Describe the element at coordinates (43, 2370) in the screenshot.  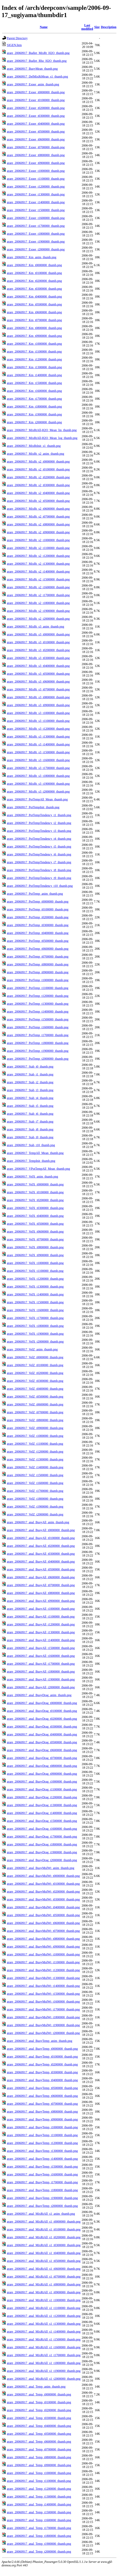
I see `arare_20060917_anal_MixRtAll_s1_t1900000_thumb.png` at that location.